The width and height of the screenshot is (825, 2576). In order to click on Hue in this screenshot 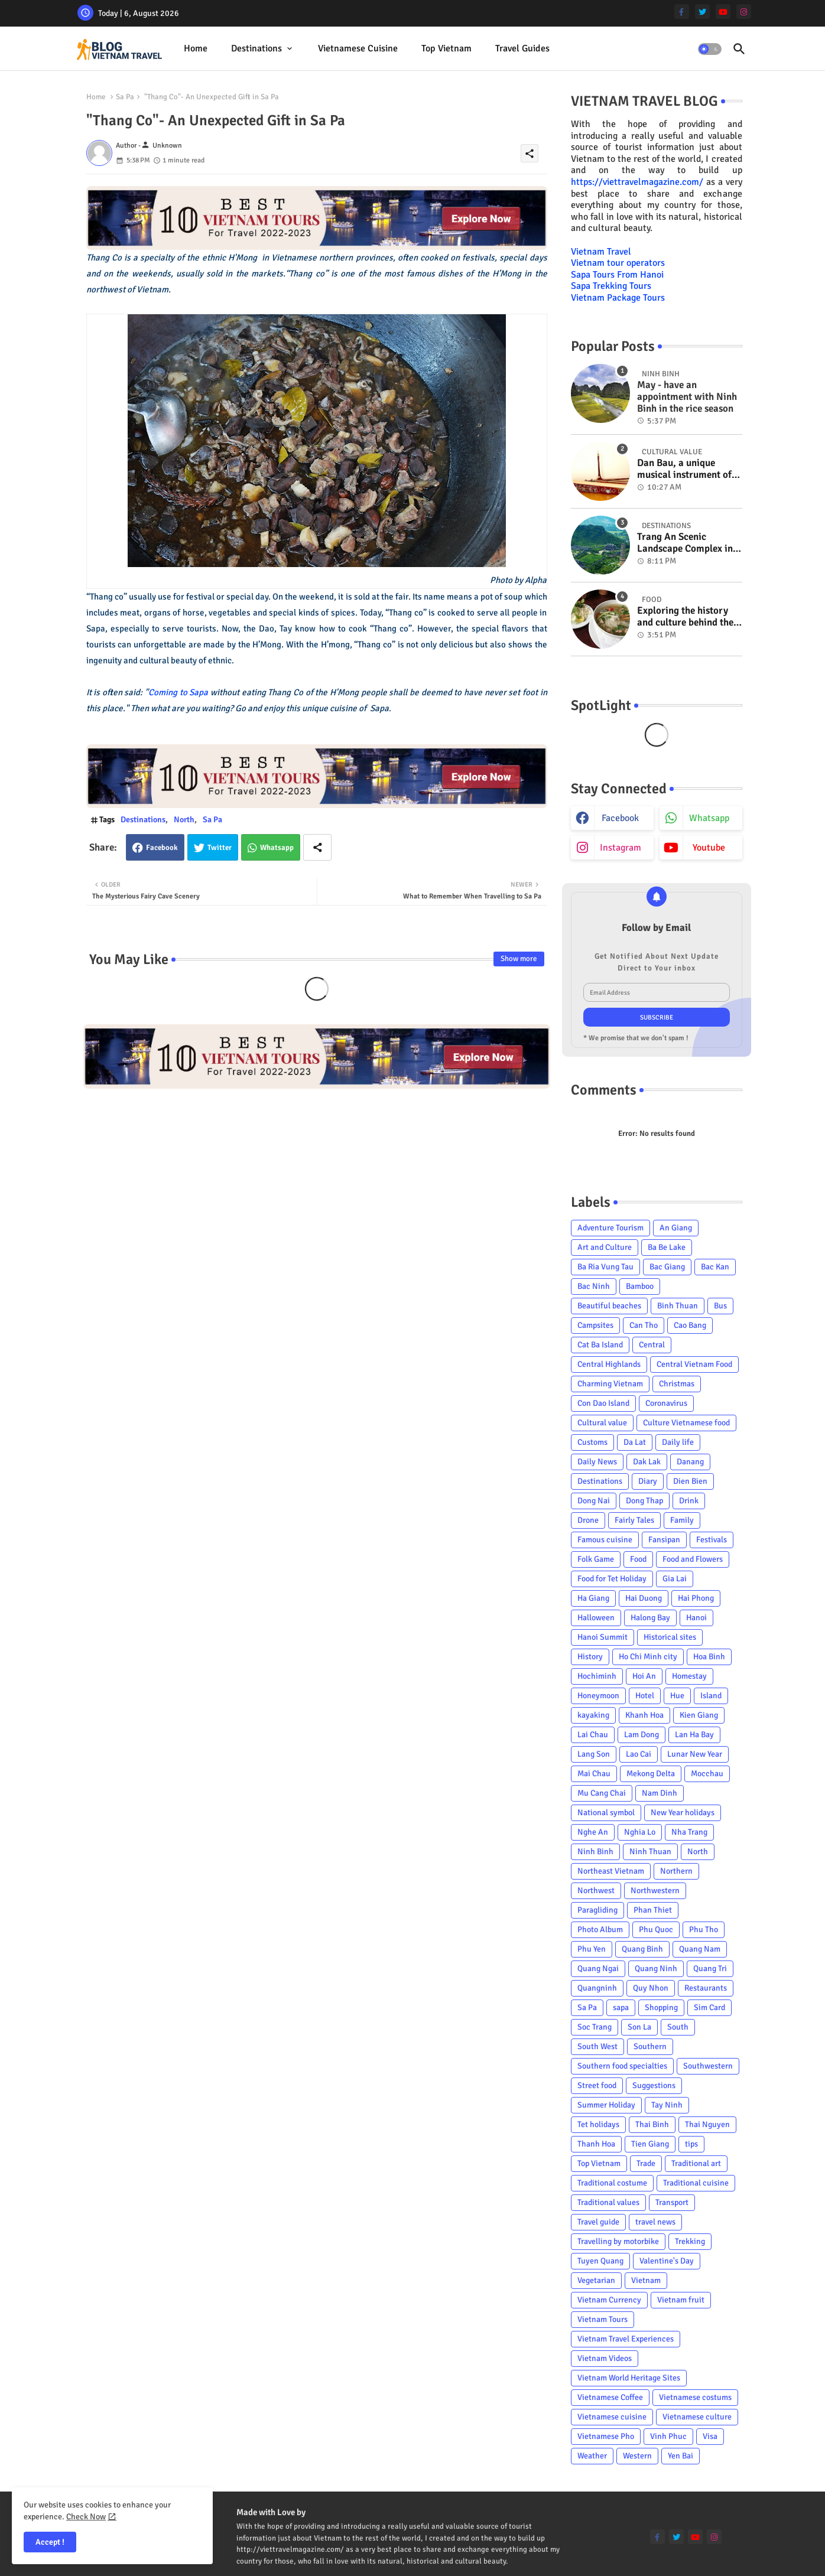, I will do `click(677, 1696)`.